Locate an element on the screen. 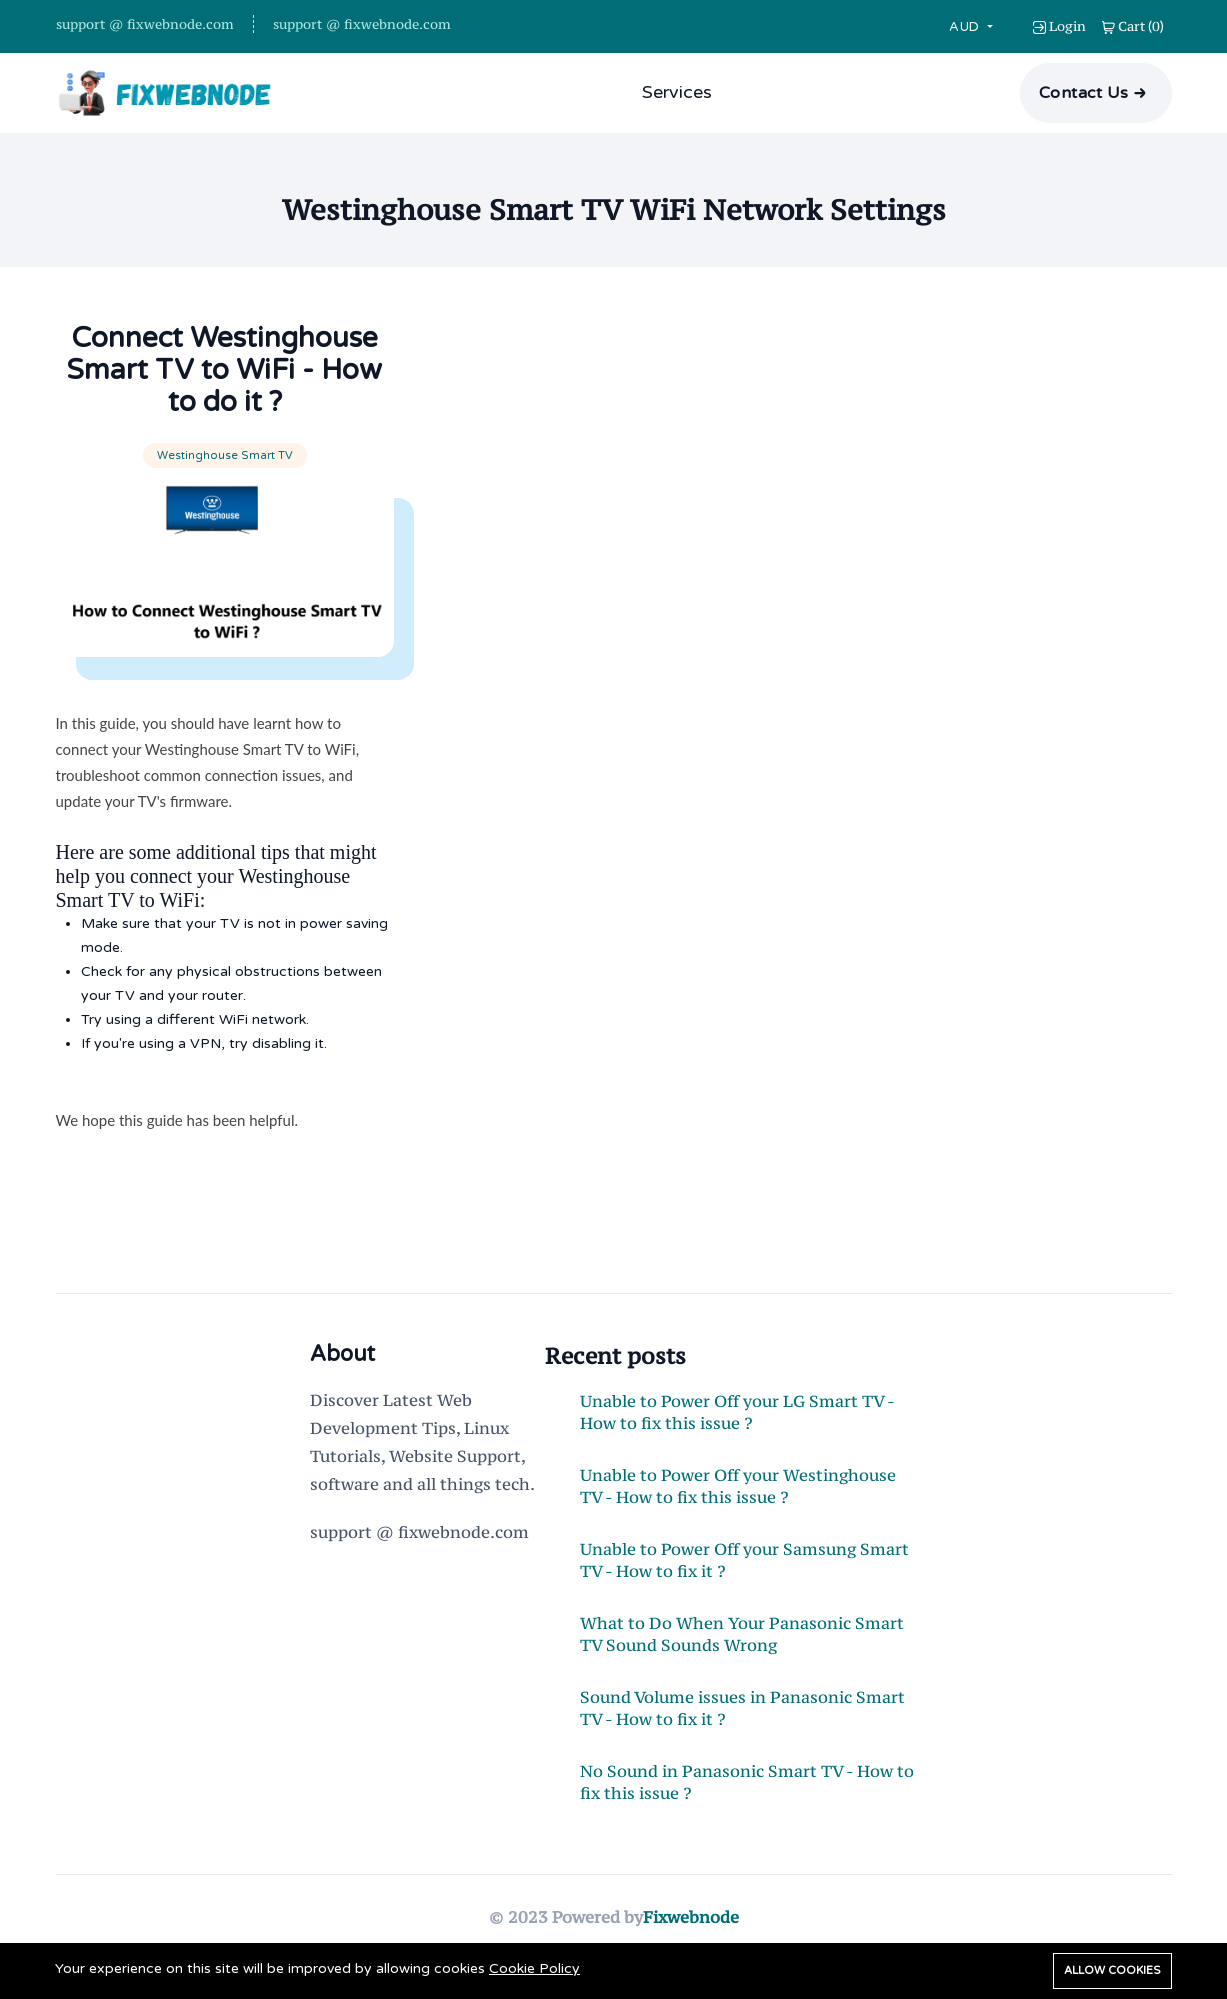  Unable to Power Off your Westinghouse TV - How to fix this issue ? is located at coordinates (738, 1486).